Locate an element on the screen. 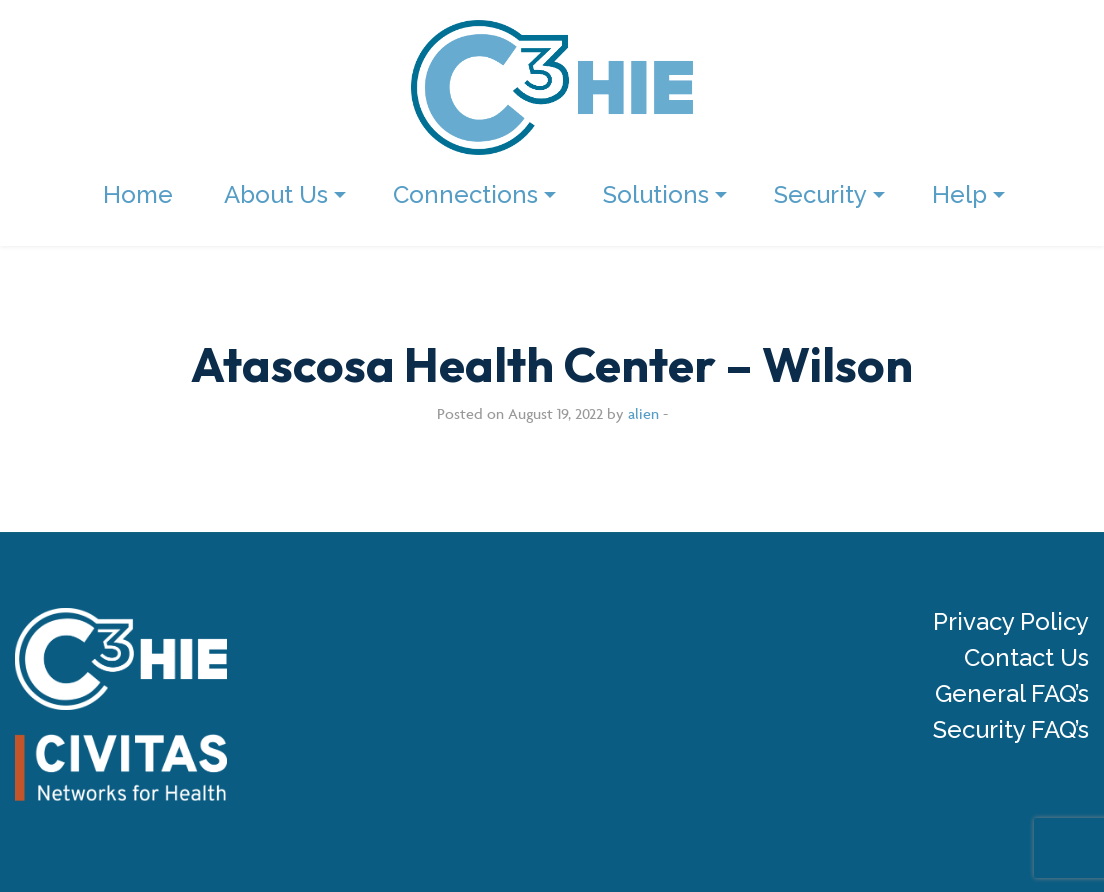  Home [menuitem] is located at coordinates (138, 194).